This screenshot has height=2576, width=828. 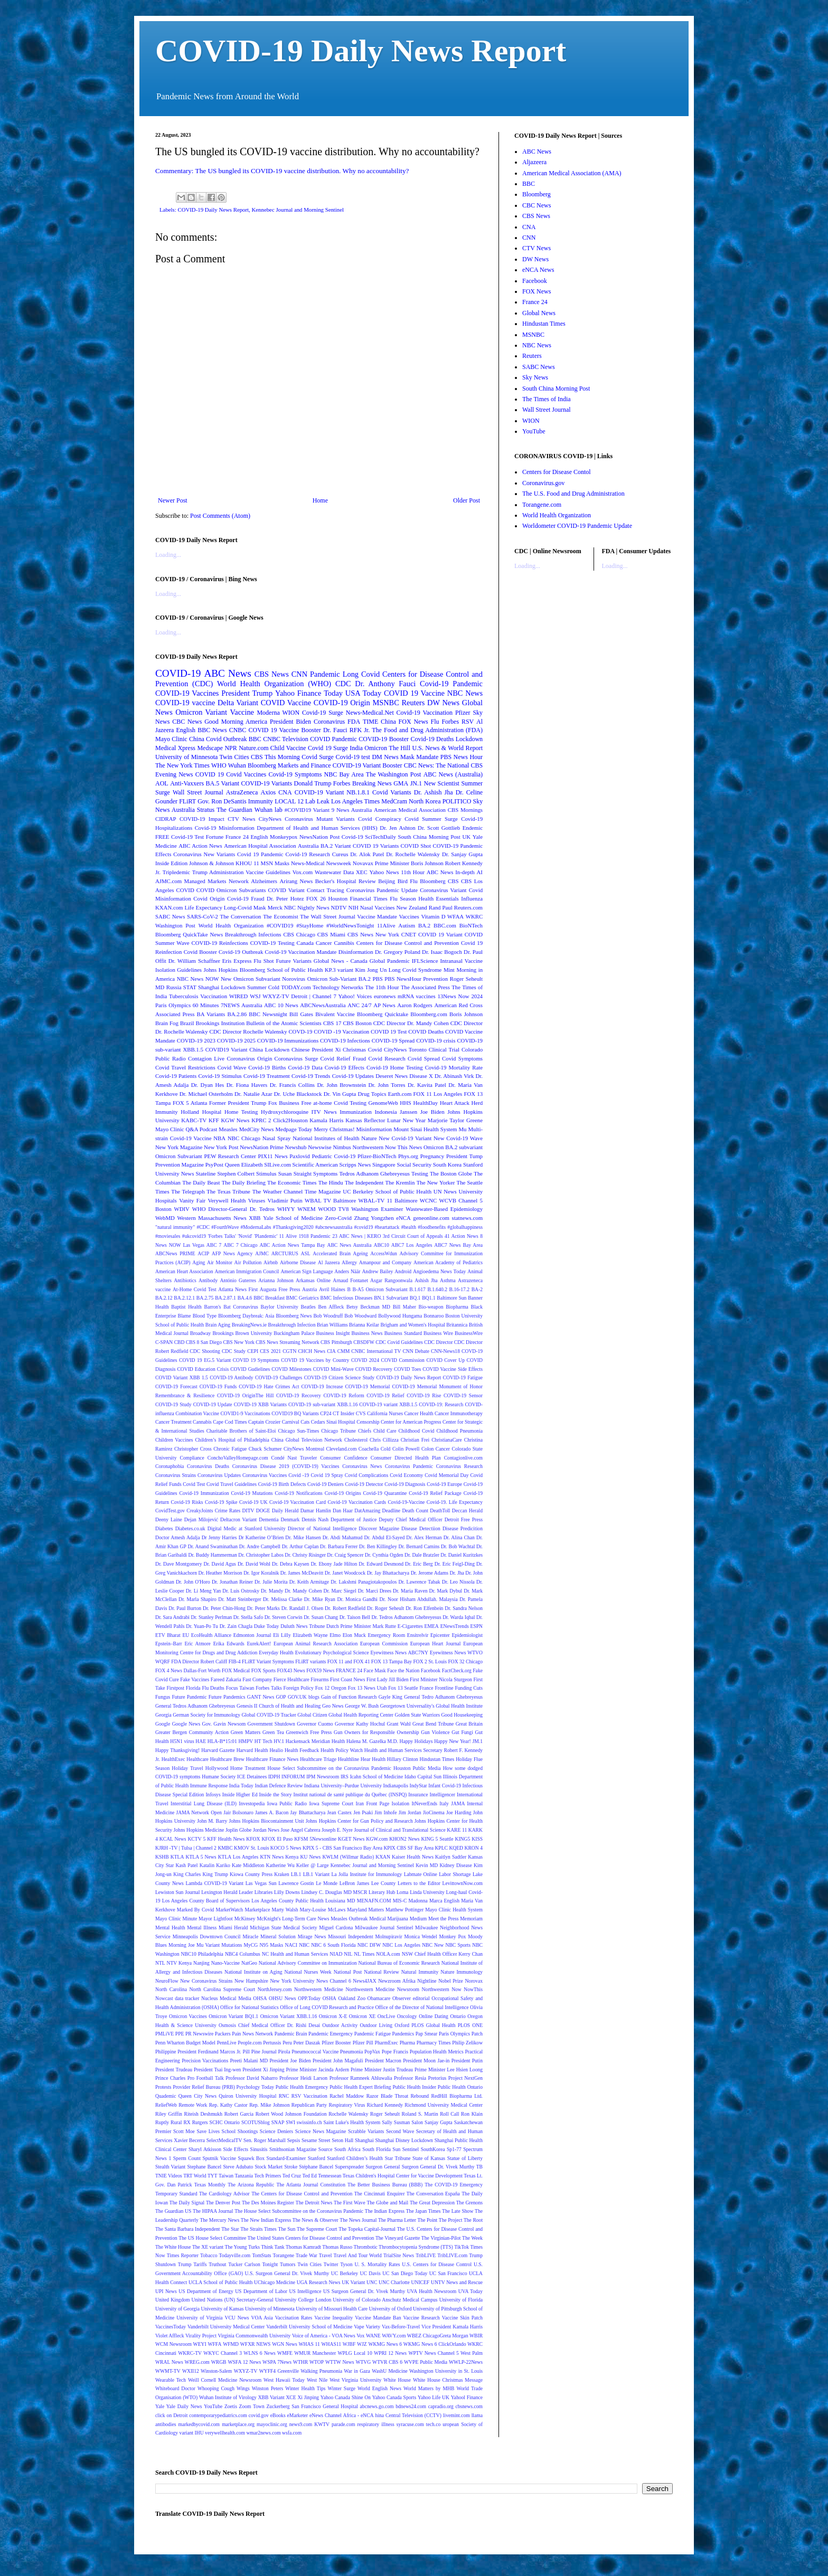 I want to click on University of Georgia, so click(x=177, y=2309).